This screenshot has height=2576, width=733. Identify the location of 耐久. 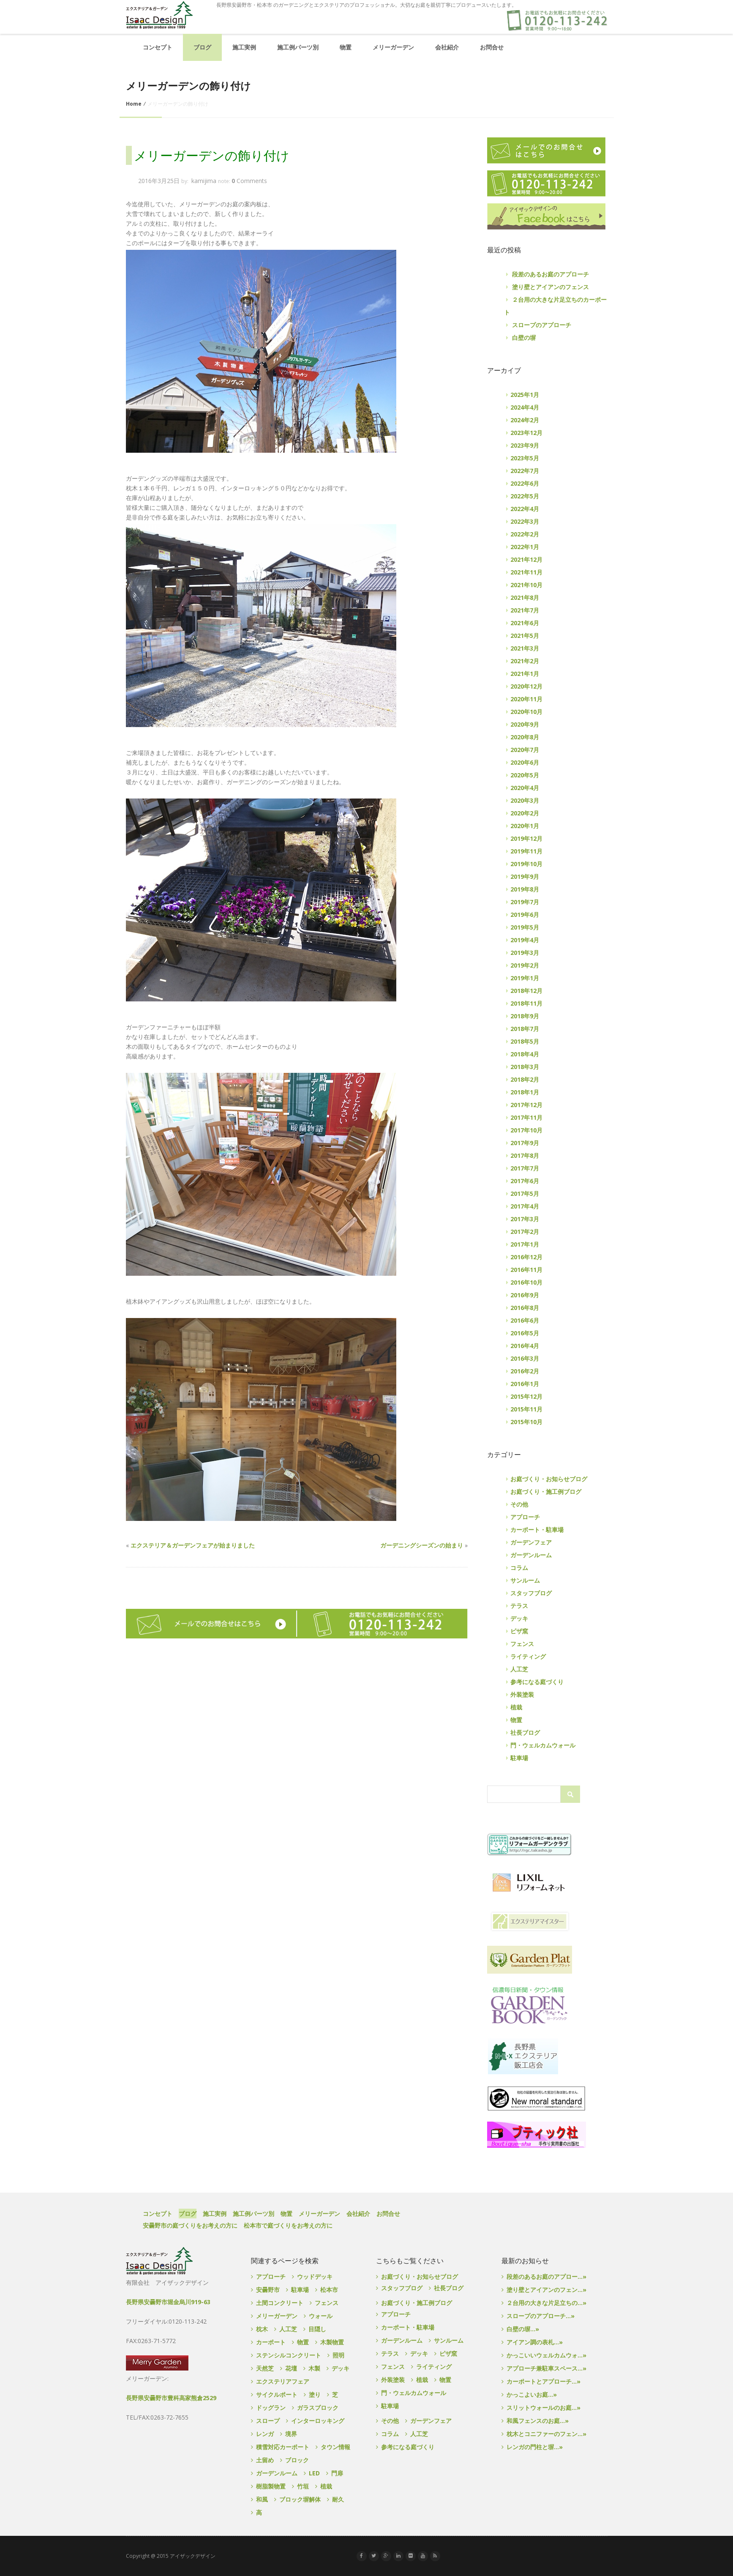
(338, 2499).